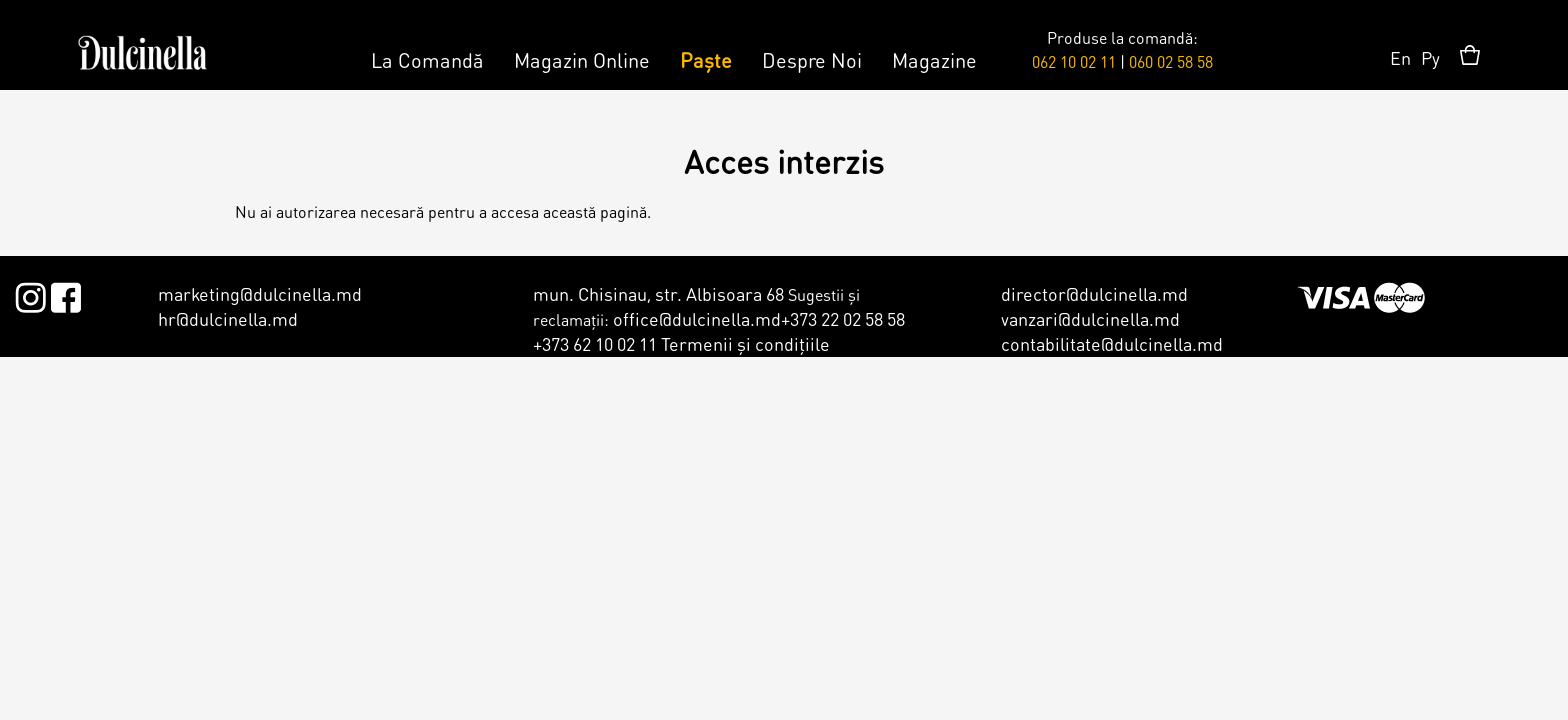 This screenshot has height=720, width=1568. Describe the element at coordinates (1171, 61) in the screenshot. I see `060 02 58 58` at that location.